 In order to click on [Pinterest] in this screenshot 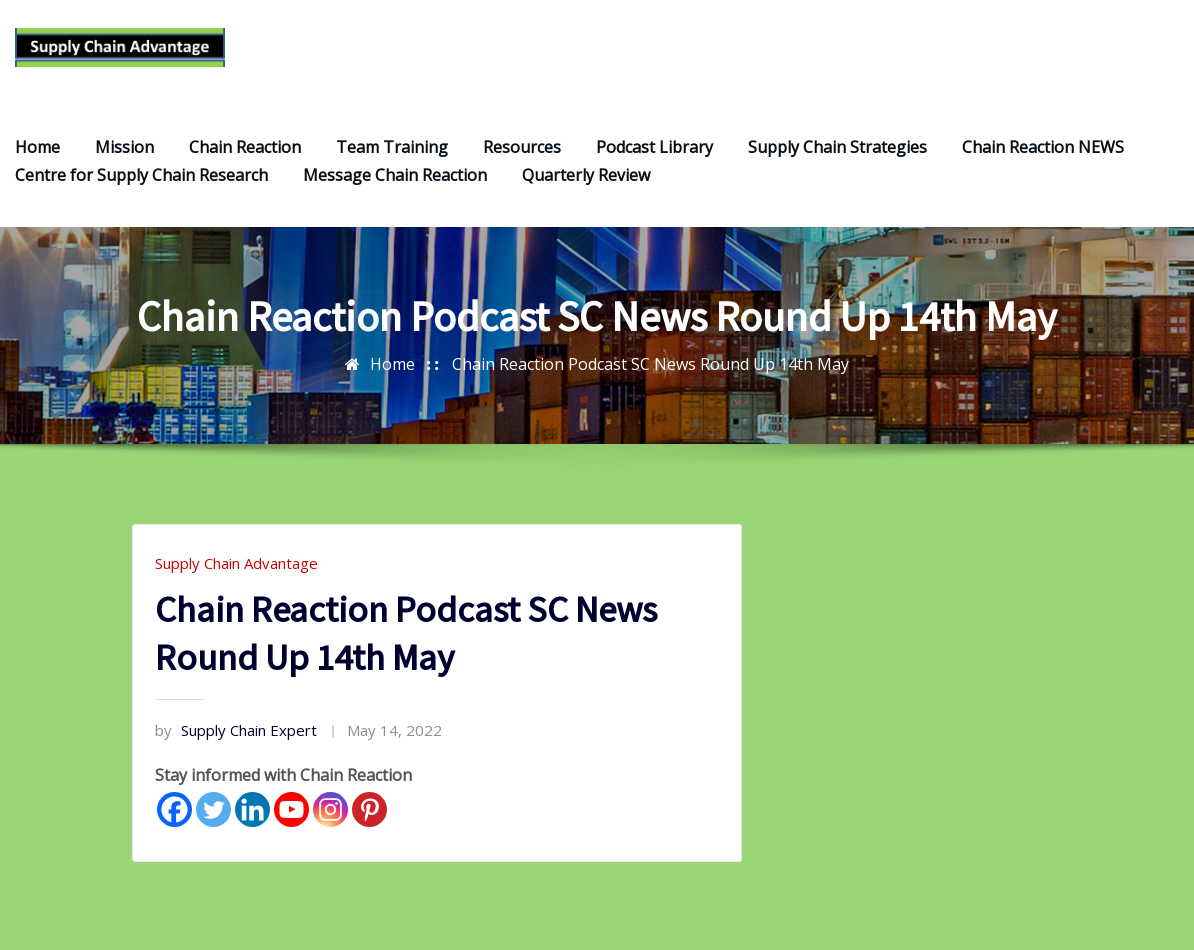, I will do `click(369, 817)`.